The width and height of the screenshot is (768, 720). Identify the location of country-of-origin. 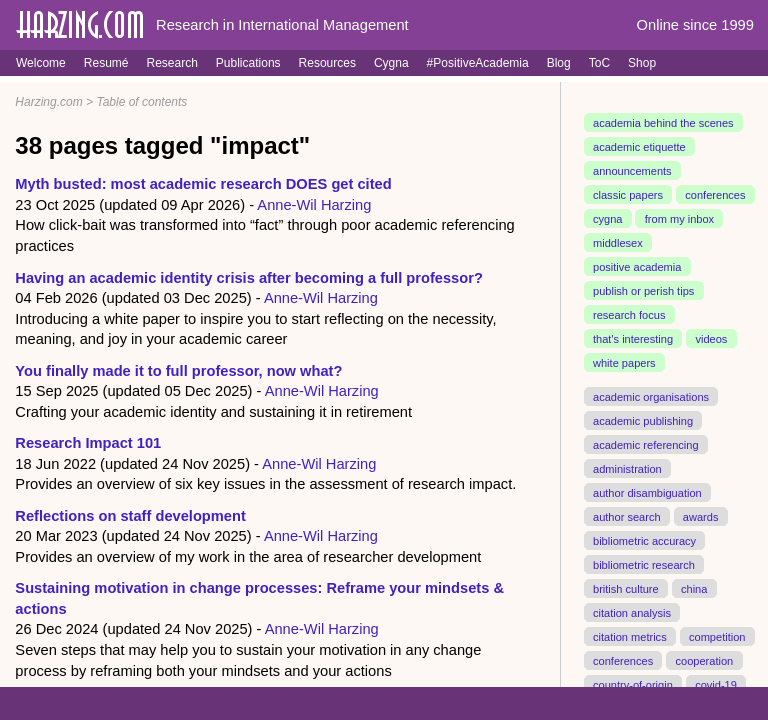
(633, 684).